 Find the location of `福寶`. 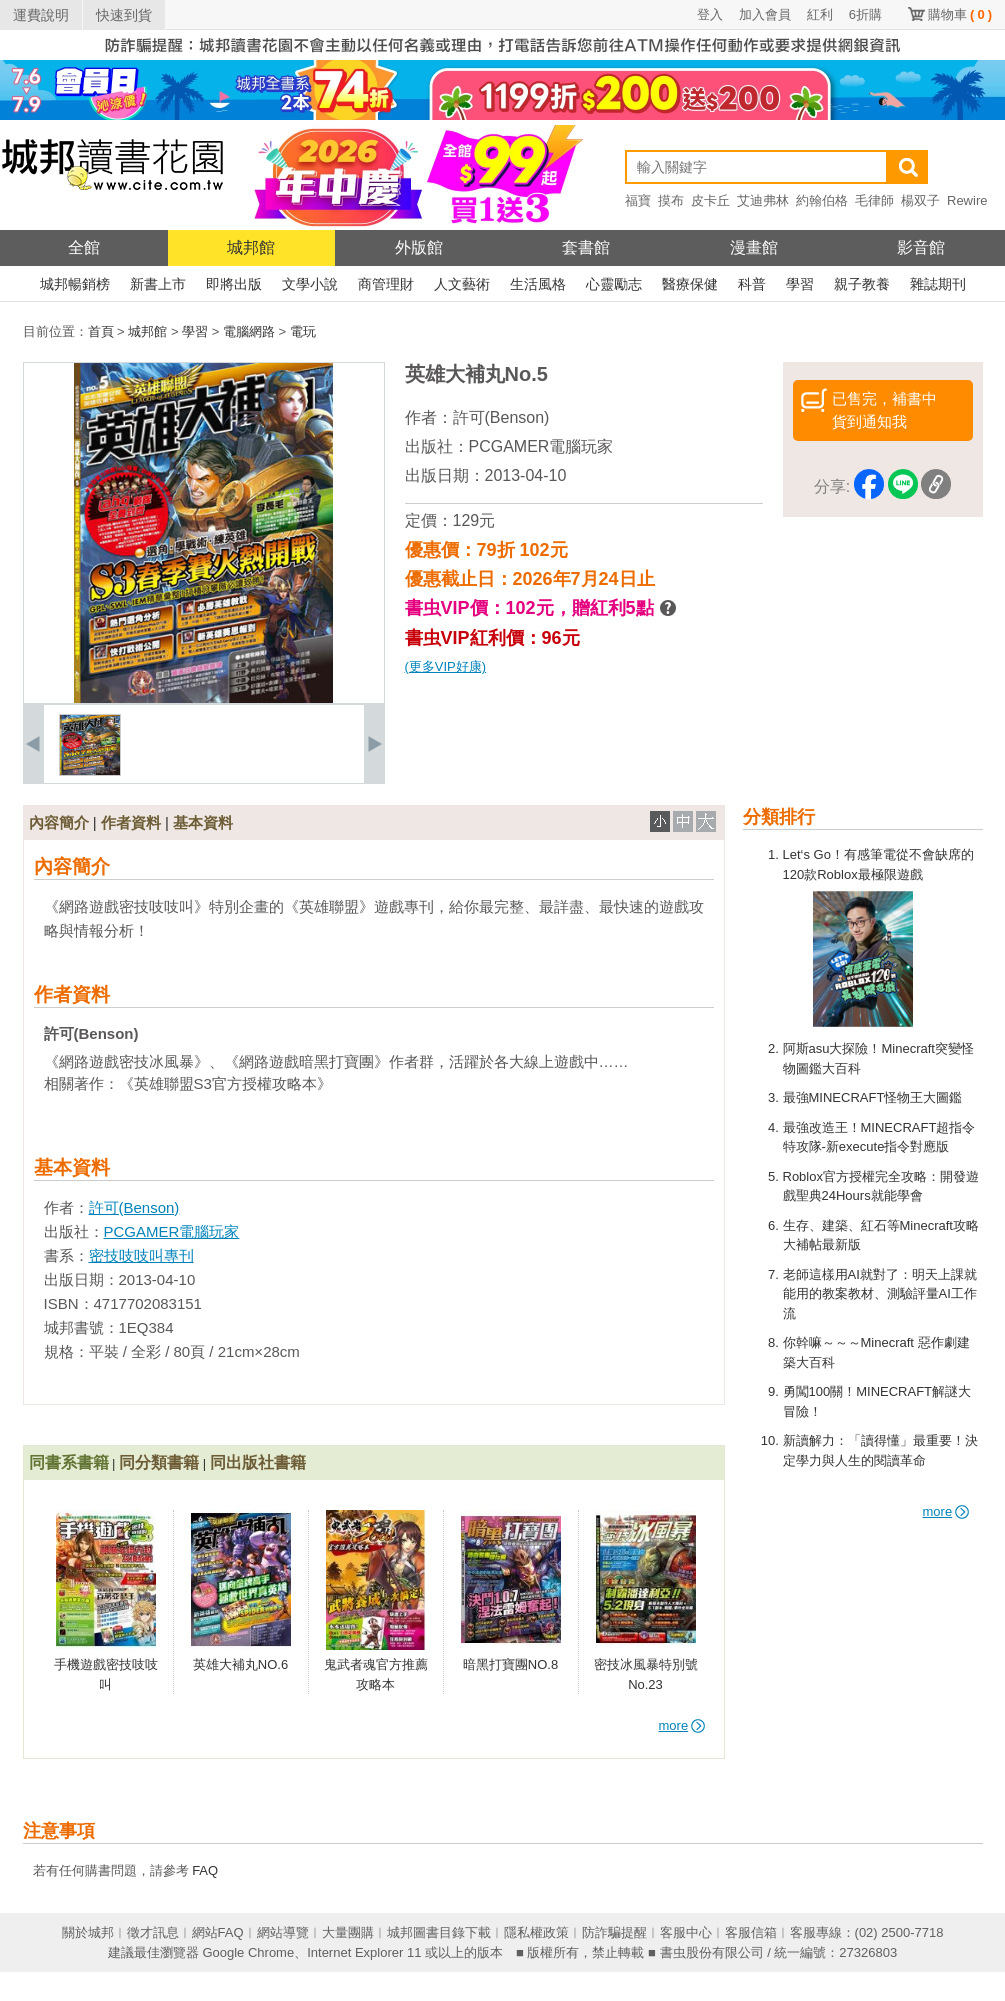

福寶 is located at coordinates (638, 200).